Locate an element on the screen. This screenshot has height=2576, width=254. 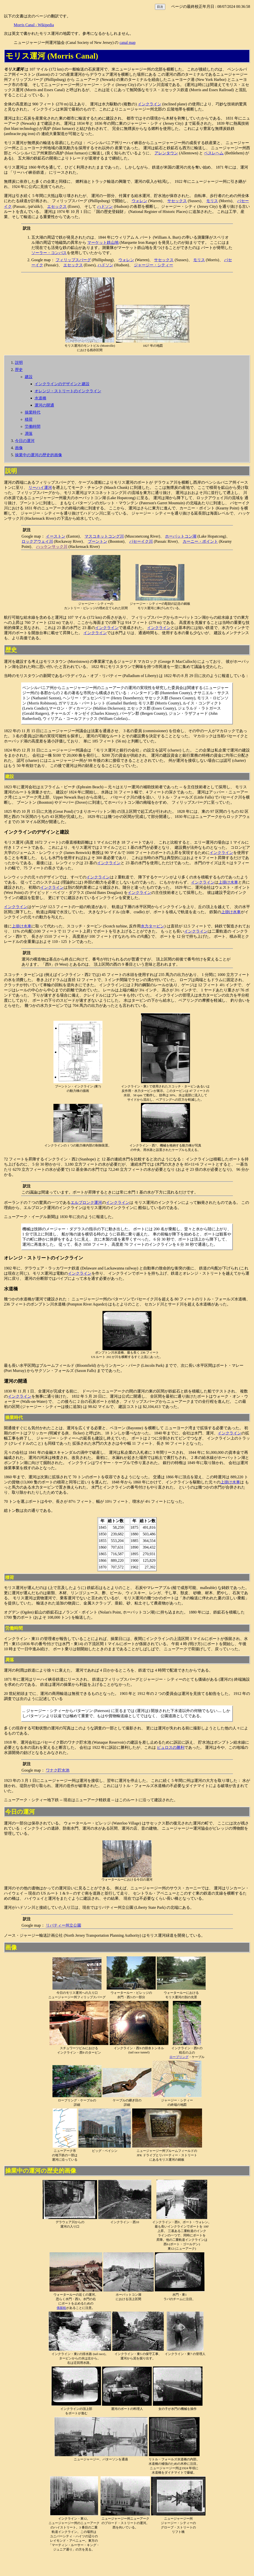
労働時間 is located at coordinates (32, 426).